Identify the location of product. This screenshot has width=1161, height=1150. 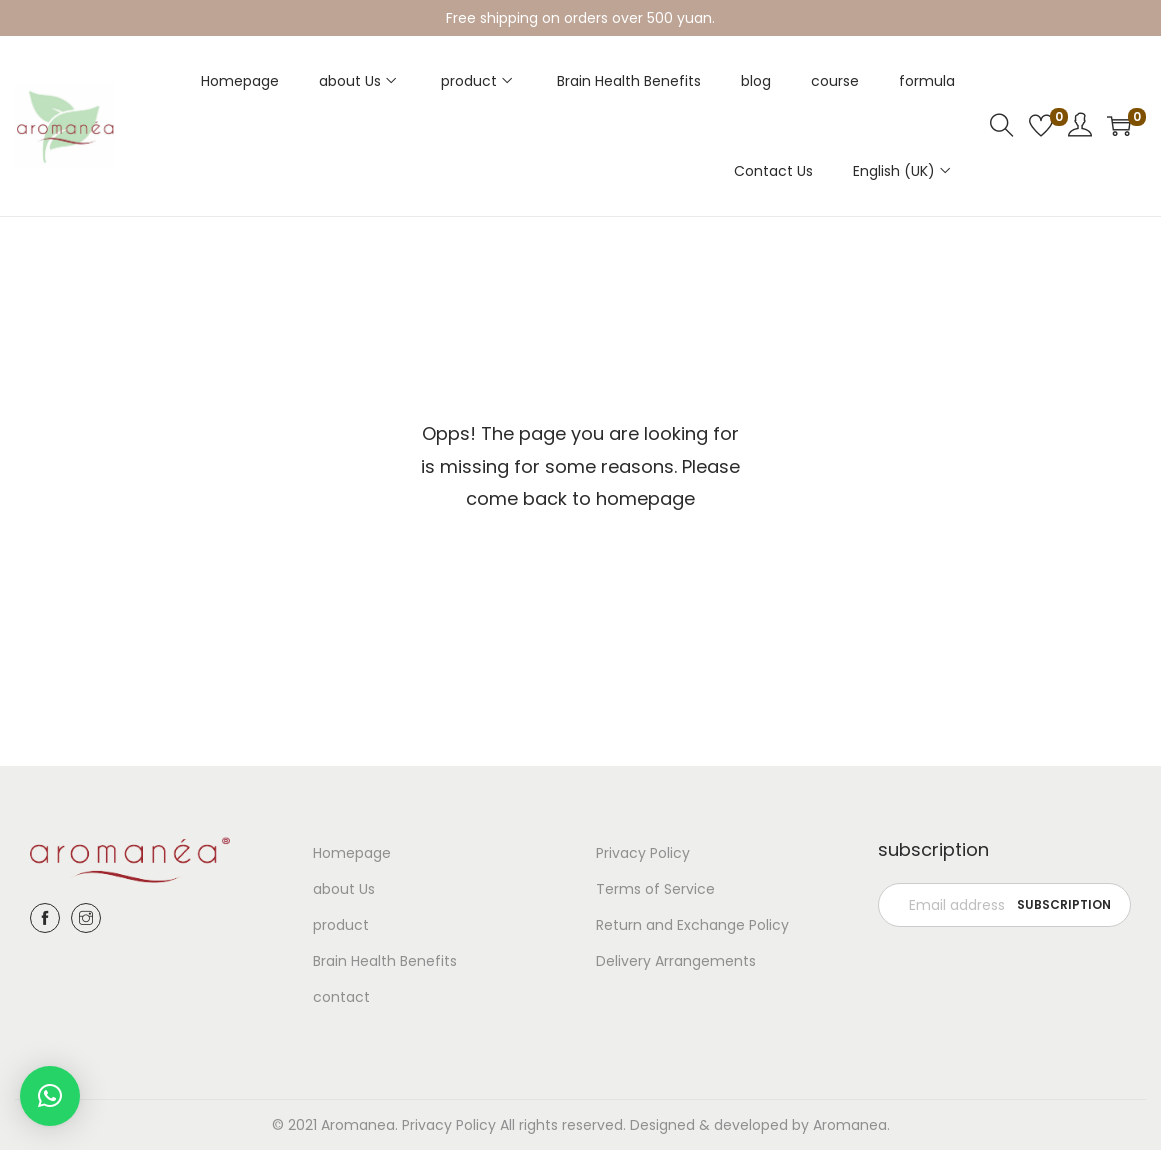
(341, 925).